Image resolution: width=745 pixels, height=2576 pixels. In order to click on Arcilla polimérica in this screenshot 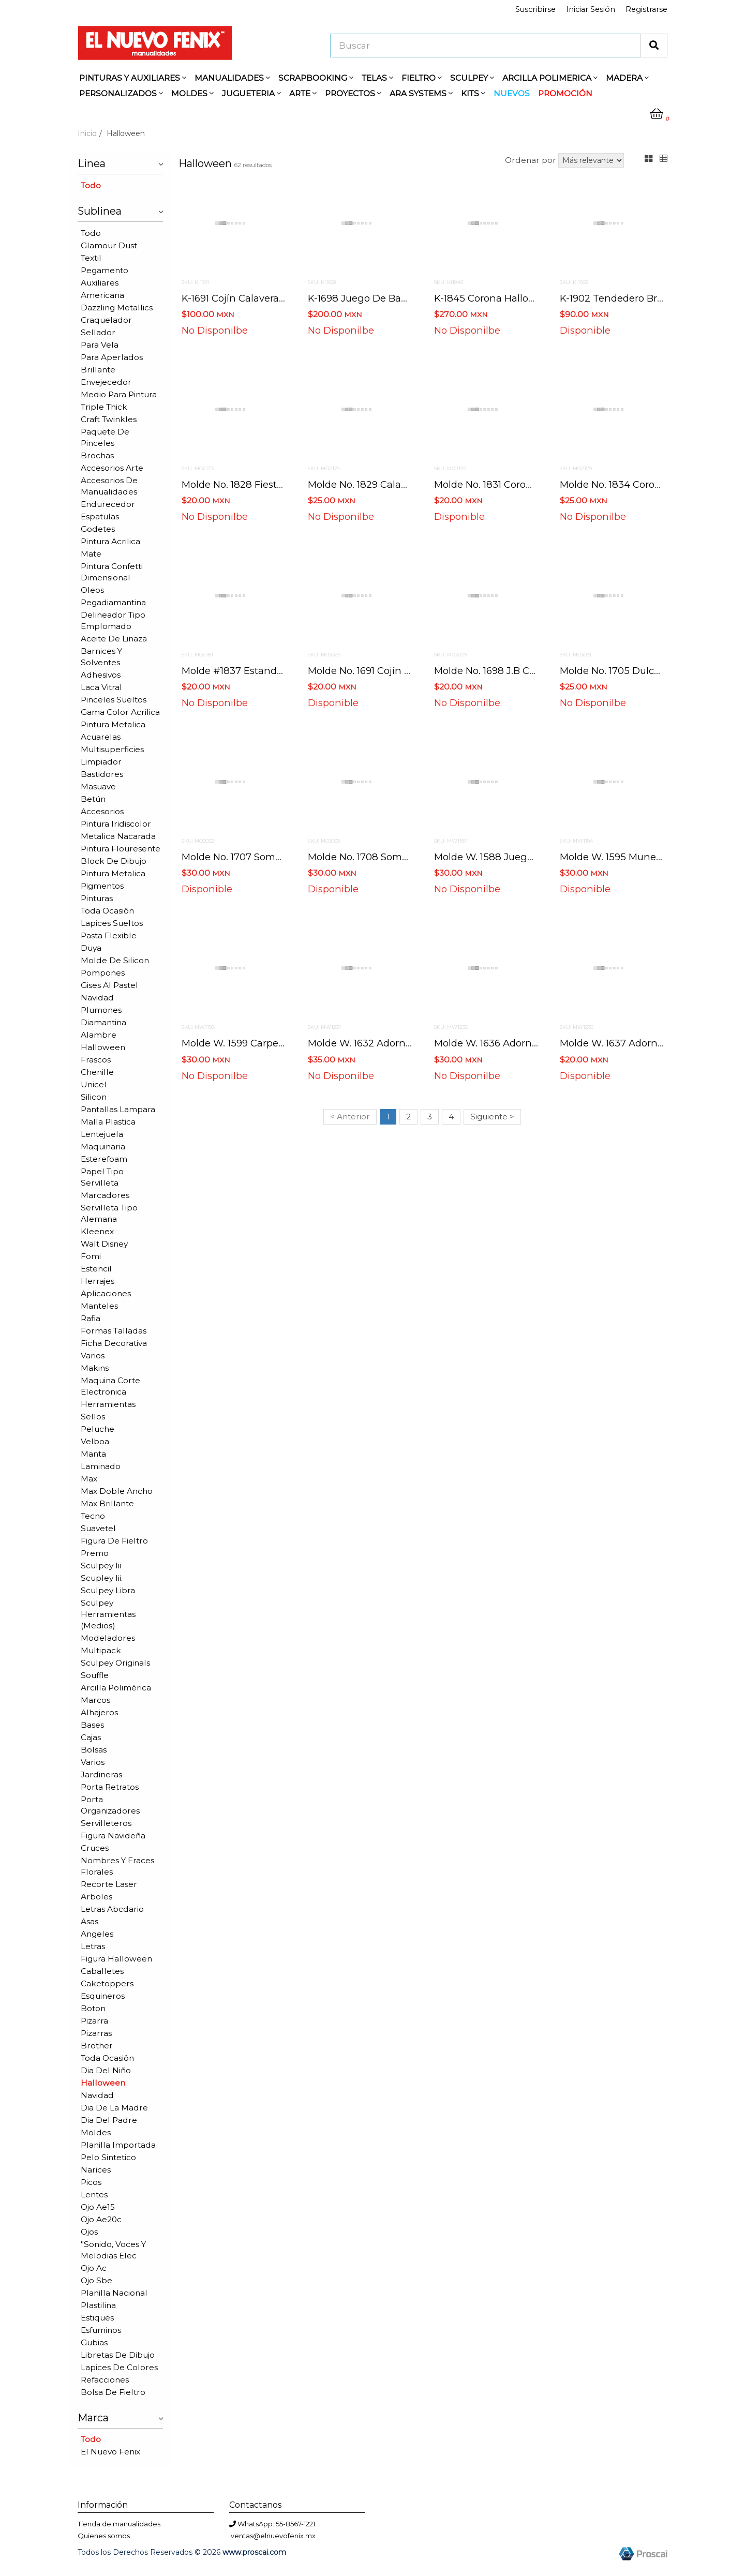, I will do `click(116, 1688)`.